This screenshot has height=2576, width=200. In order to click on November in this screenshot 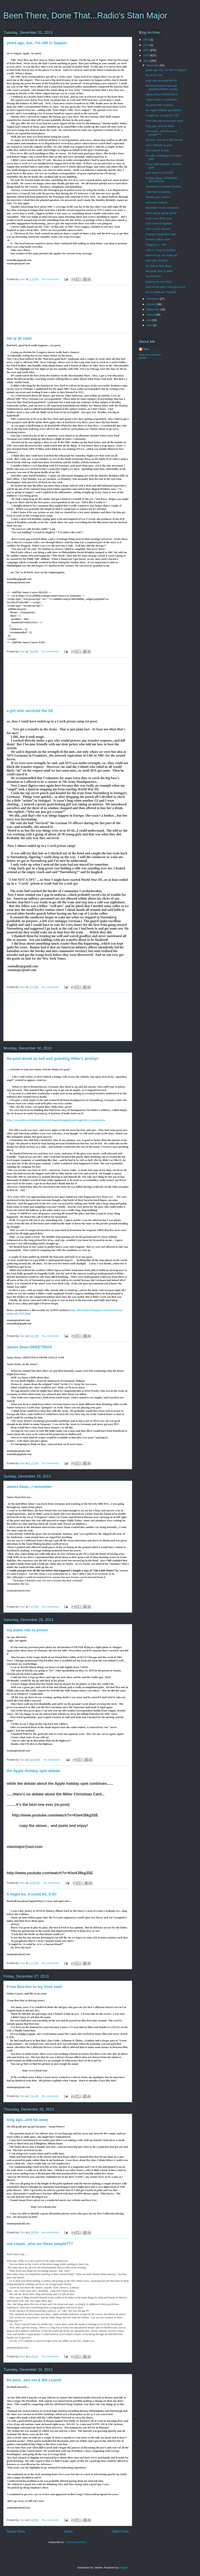, I will do `click(153, 298)`.